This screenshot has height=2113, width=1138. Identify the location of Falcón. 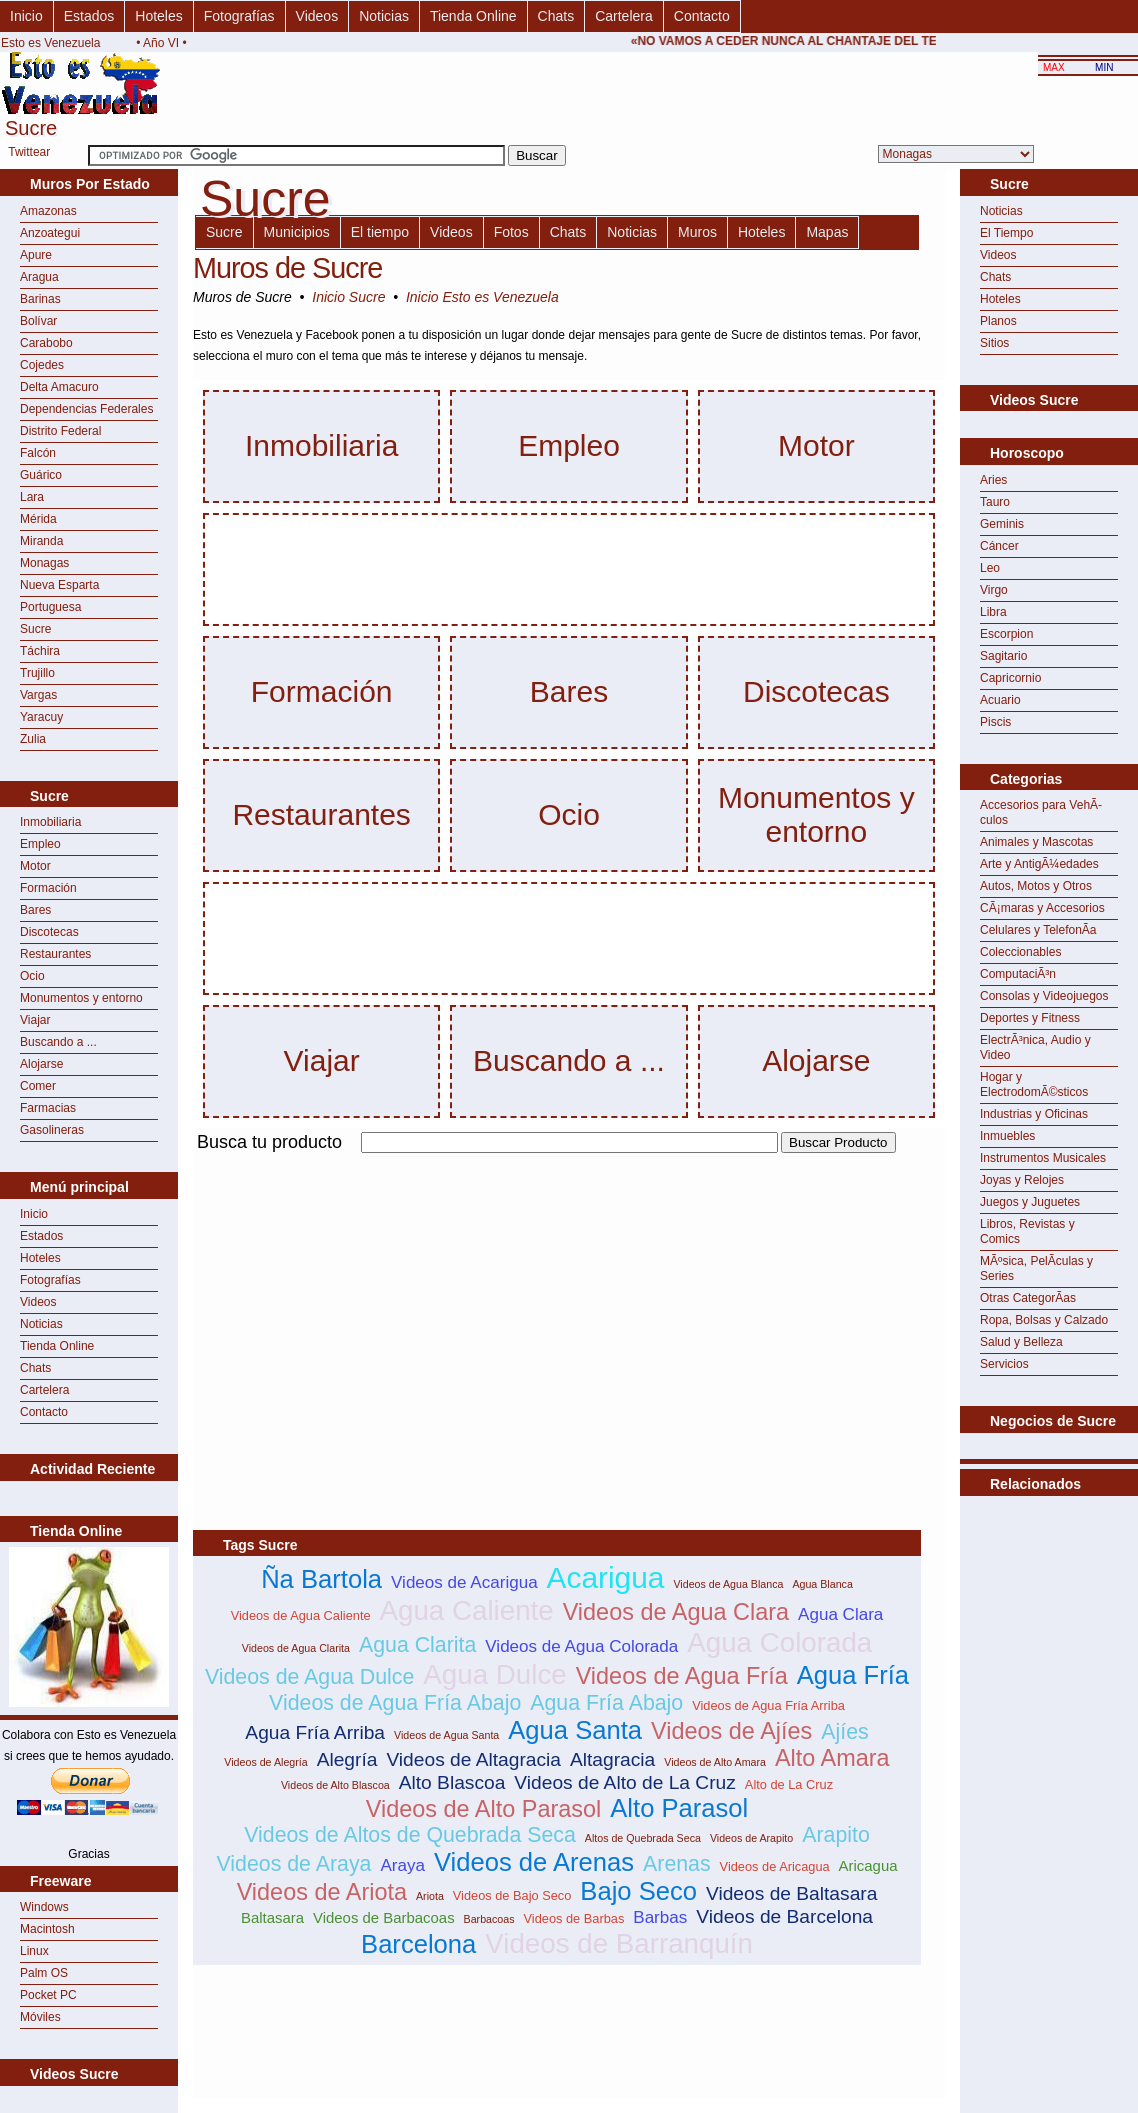
(38, 453).